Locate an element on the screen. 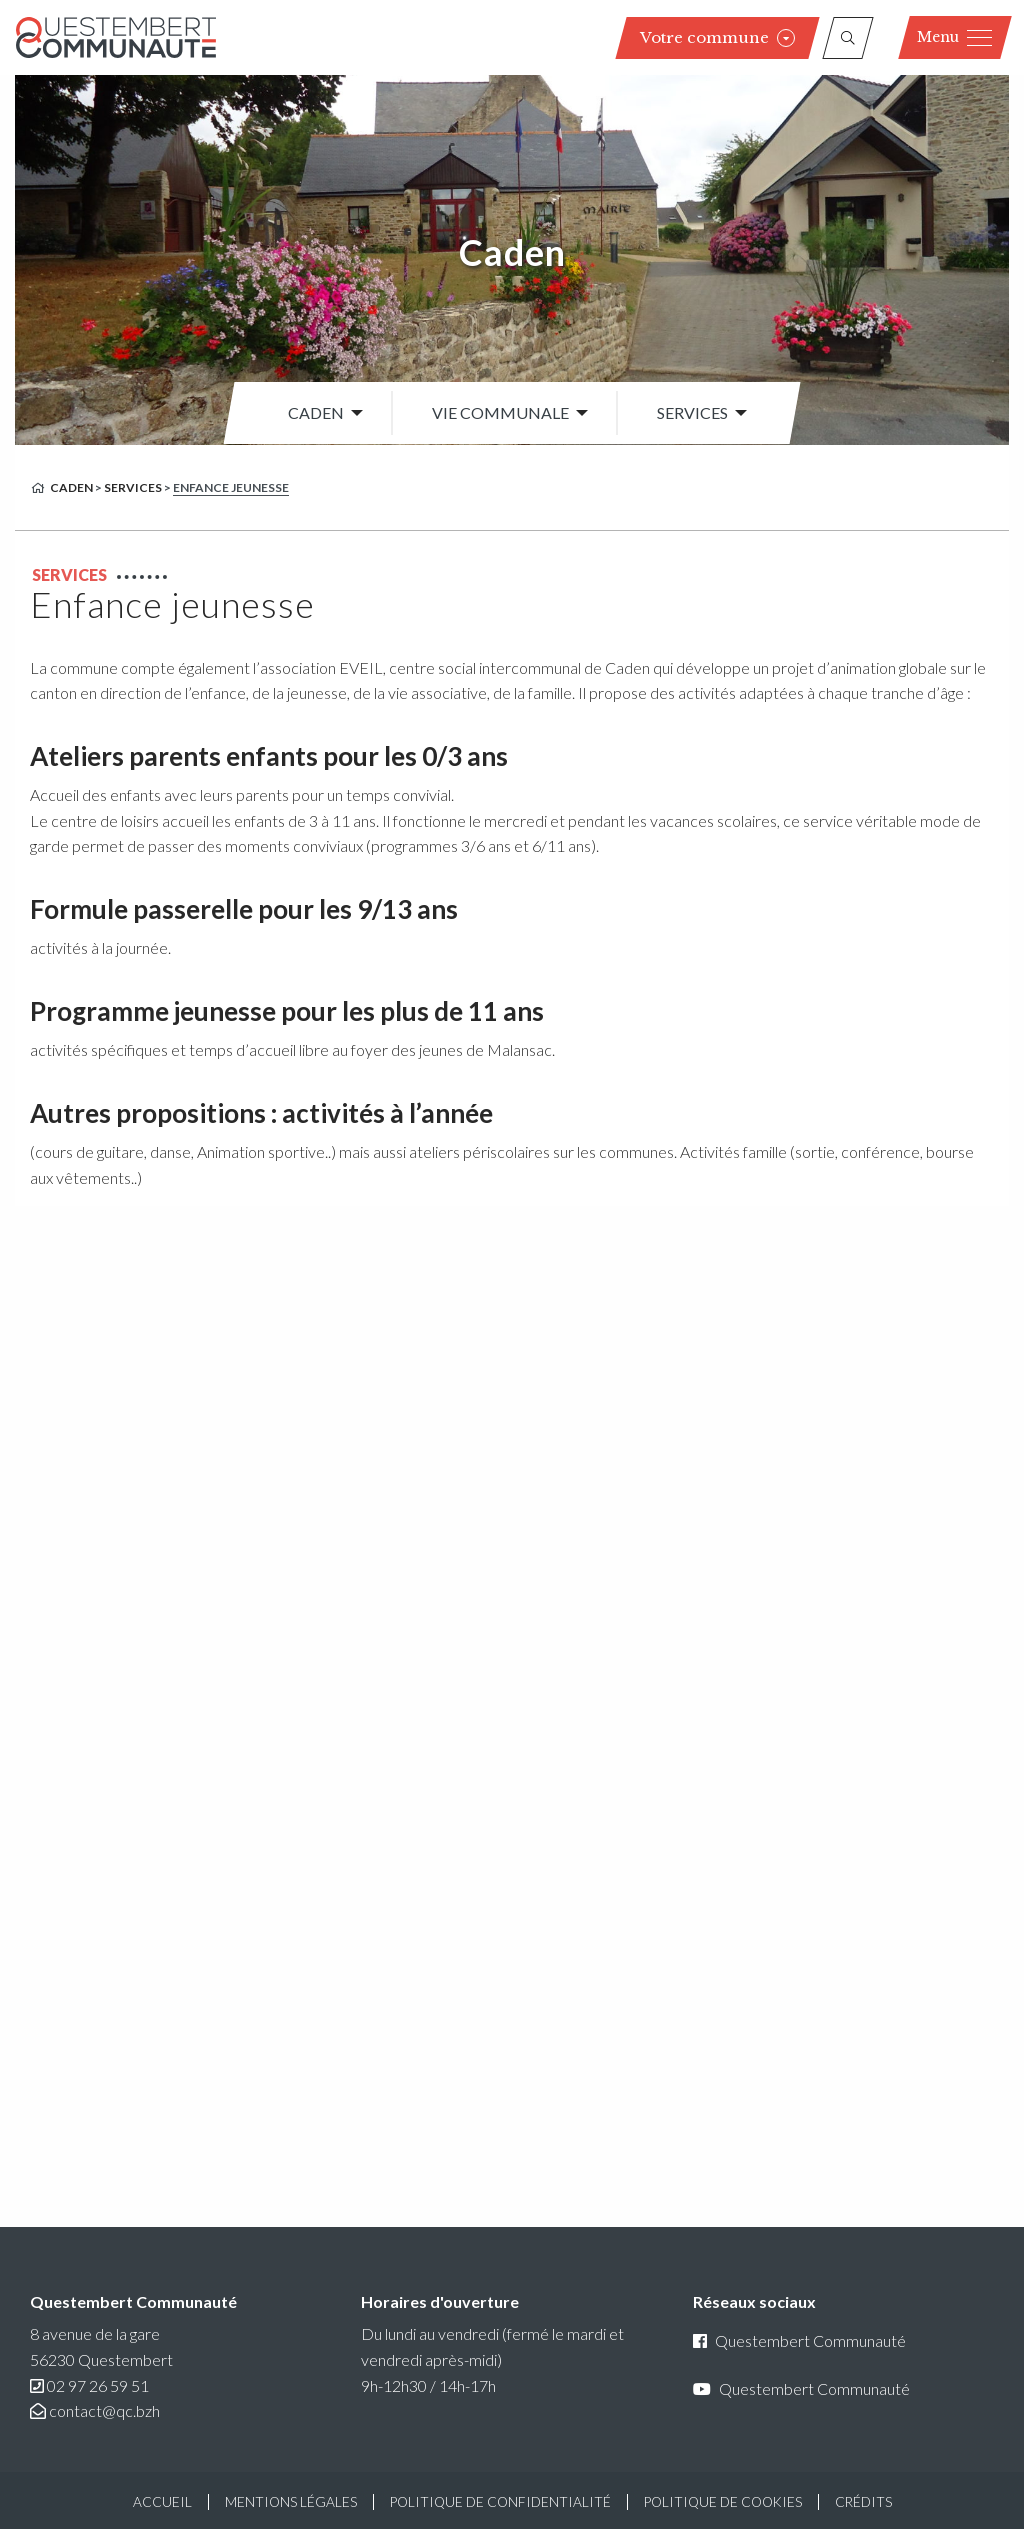 The height and width of the screenshot is (2529, 1024). Caden is located at coordinates (512, 252).